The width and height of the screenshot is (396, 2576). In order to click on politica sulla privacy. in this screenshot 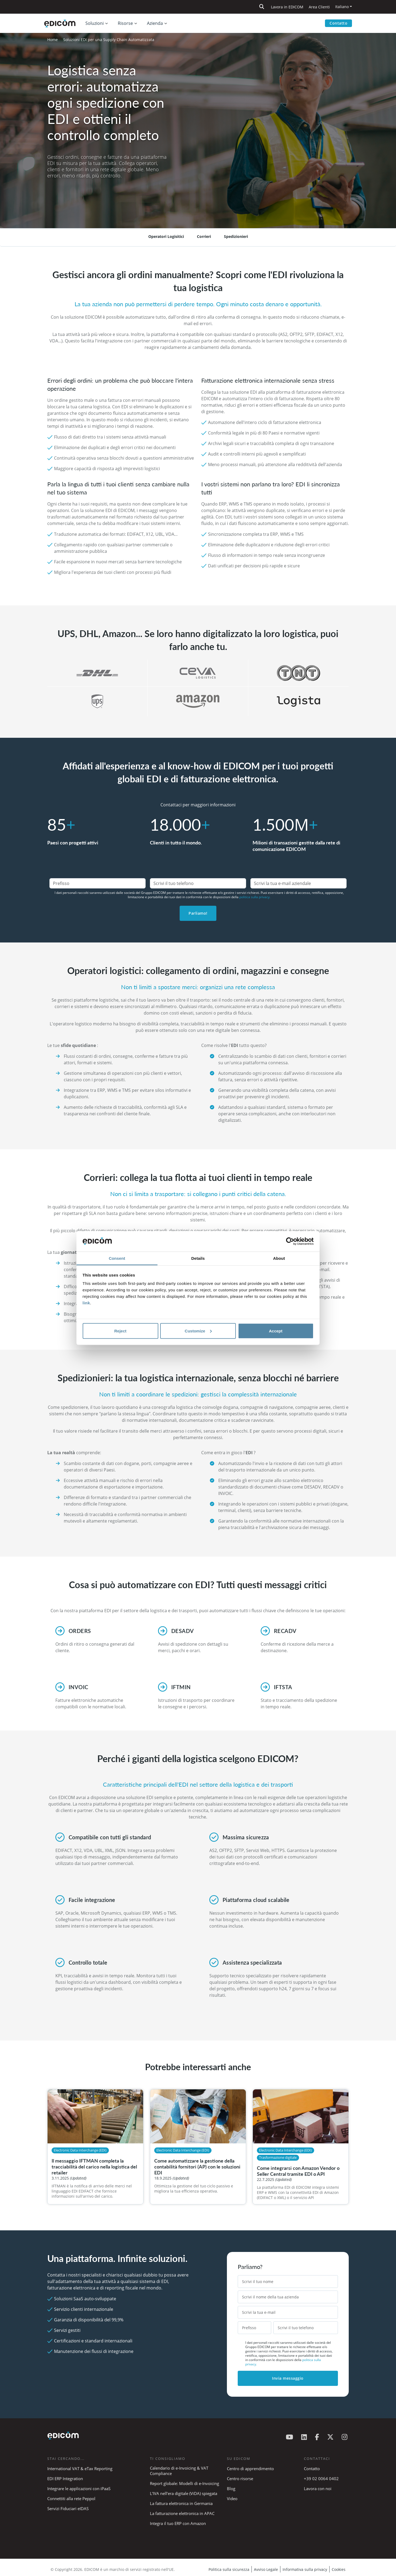, I will do `click(254, 897)`.